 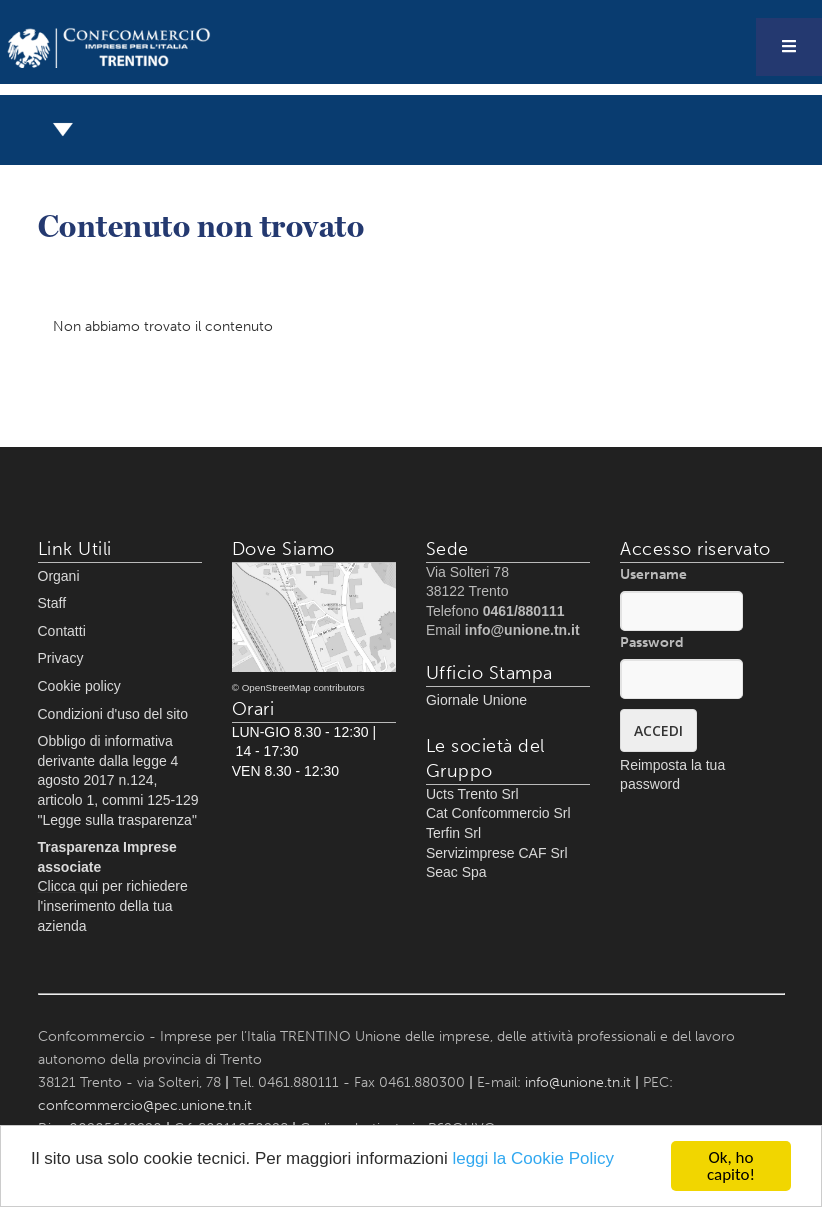 I want to click on Clicca qui, so click(x=68, y=886).